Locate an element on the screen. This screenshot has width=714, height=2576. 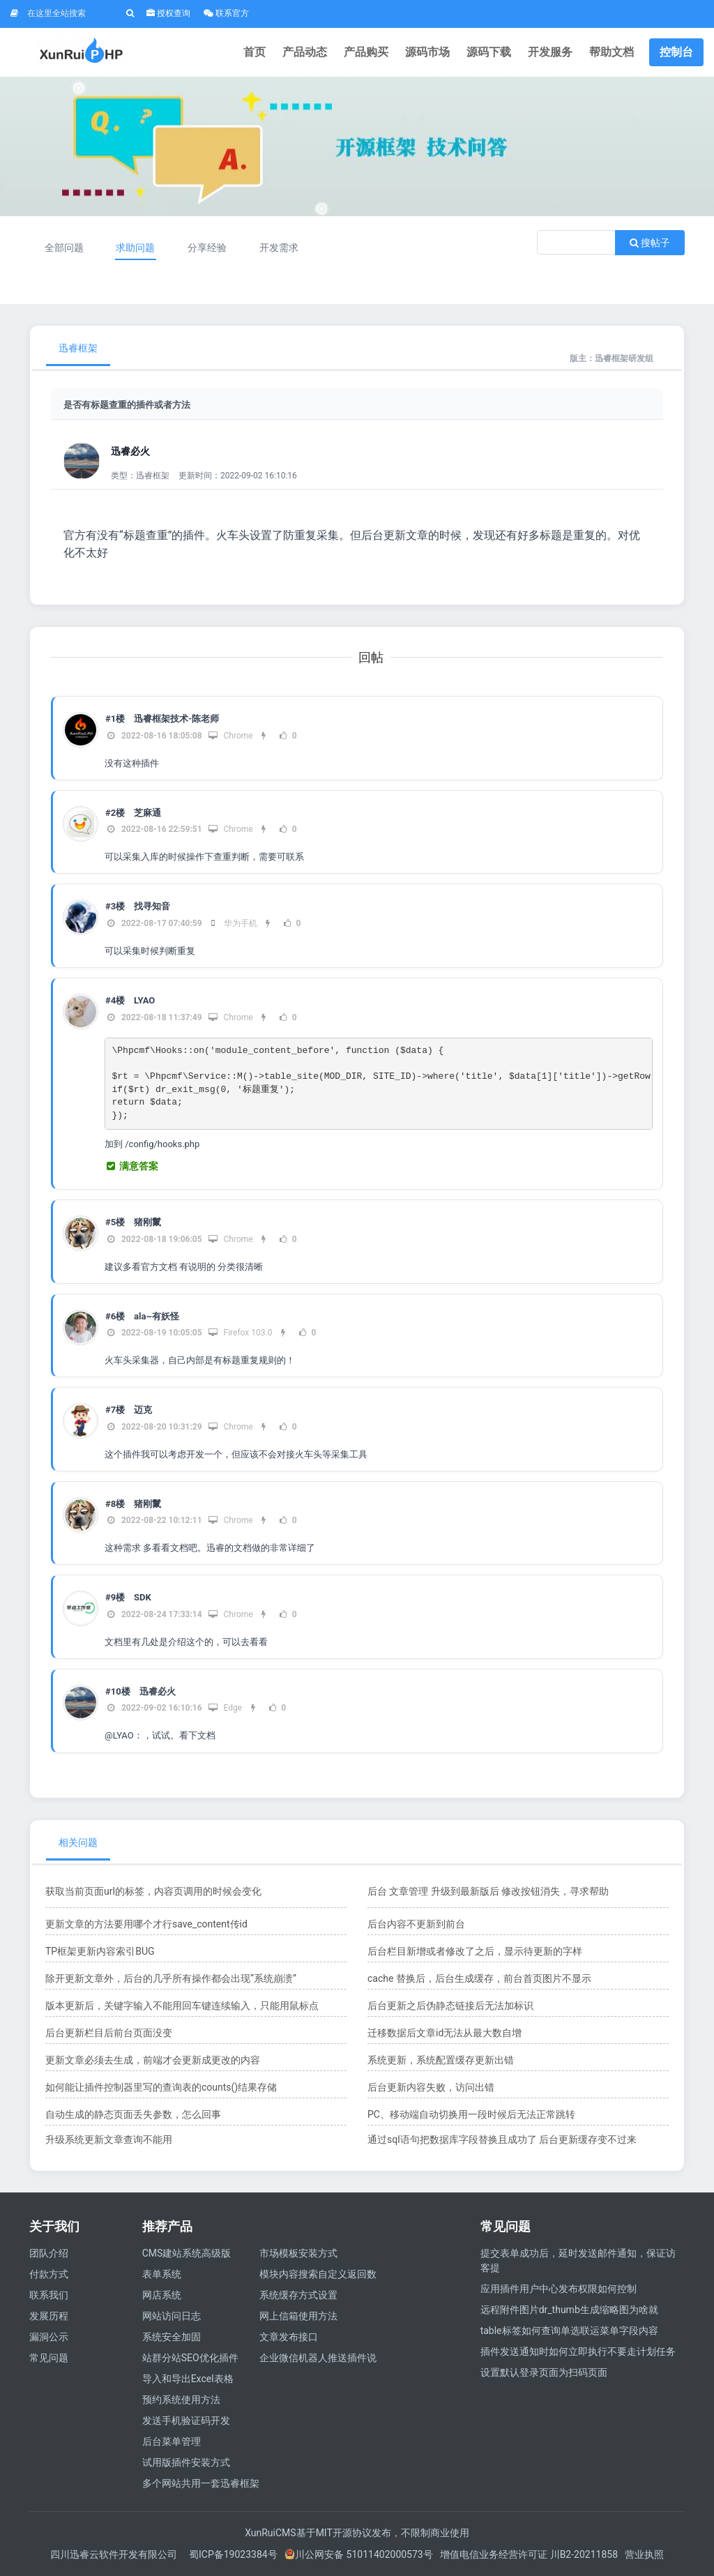
模块内容搜索自定义返回数 is located at coordinates (318, 2274).